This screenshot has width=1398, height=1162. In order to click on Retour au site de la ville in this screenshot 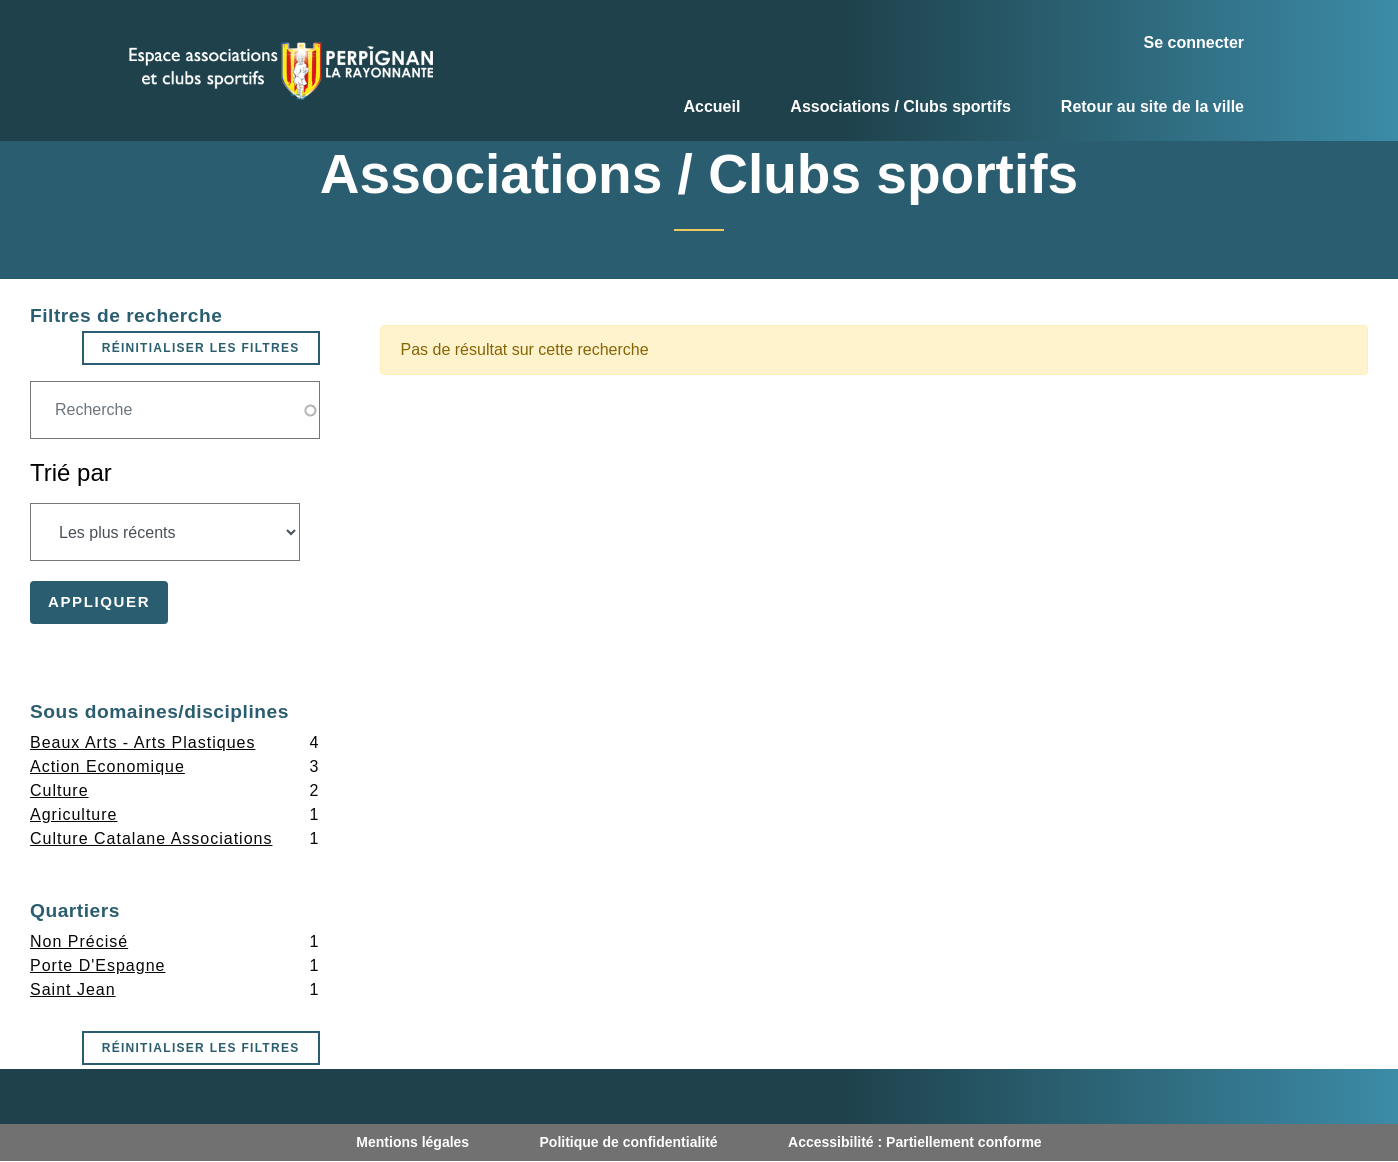, I will do `click(1152, 106)`.